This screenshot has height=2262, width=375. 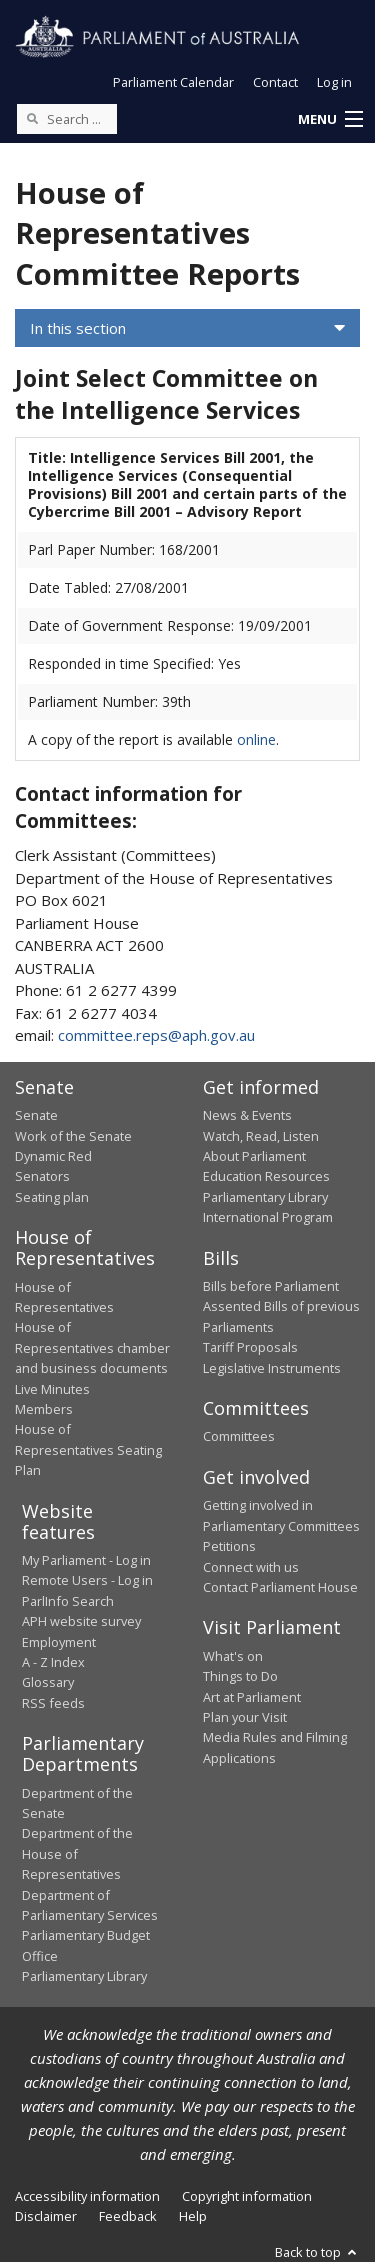 What do you see at coordinates (275, 82) in the screenshot?
I see `Contact` at bounding box center [275, 82].